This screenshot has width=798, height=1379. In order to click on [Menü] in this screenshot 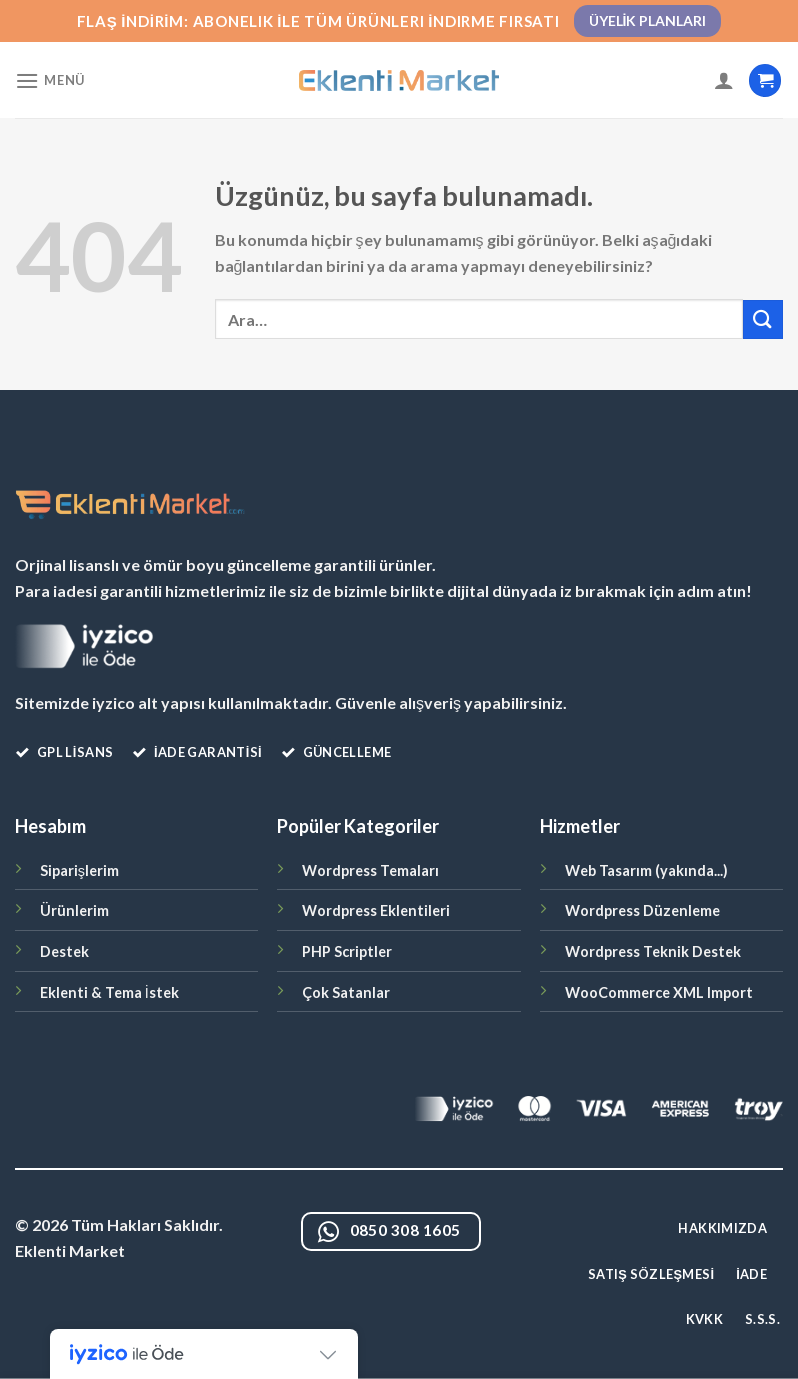, I will do `click(50, 80)`.